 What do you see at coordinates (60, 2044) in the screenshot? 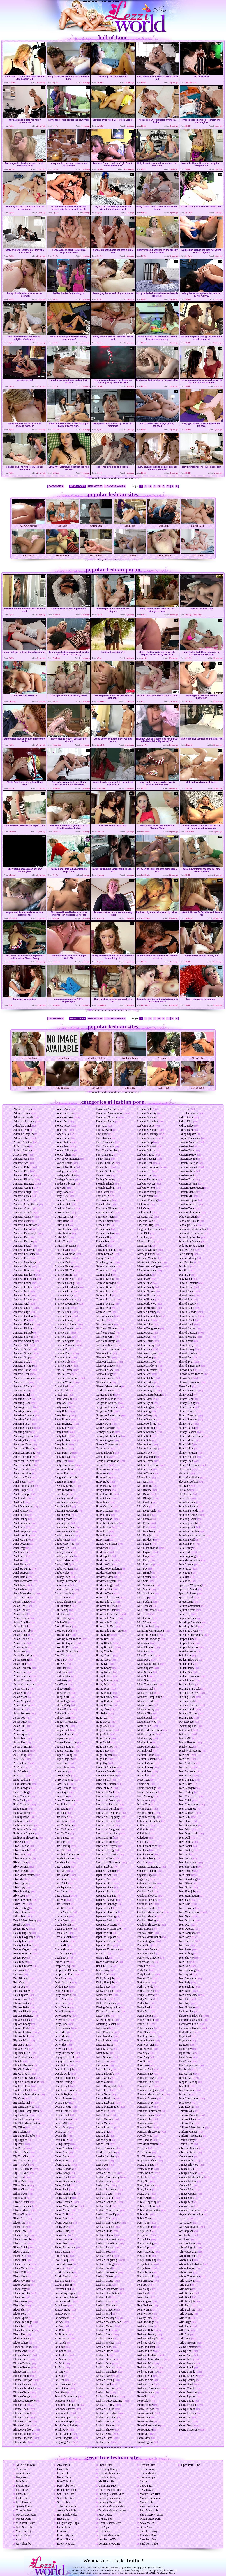
I see `Dirty Slut` at bounding box center [60, 2044].